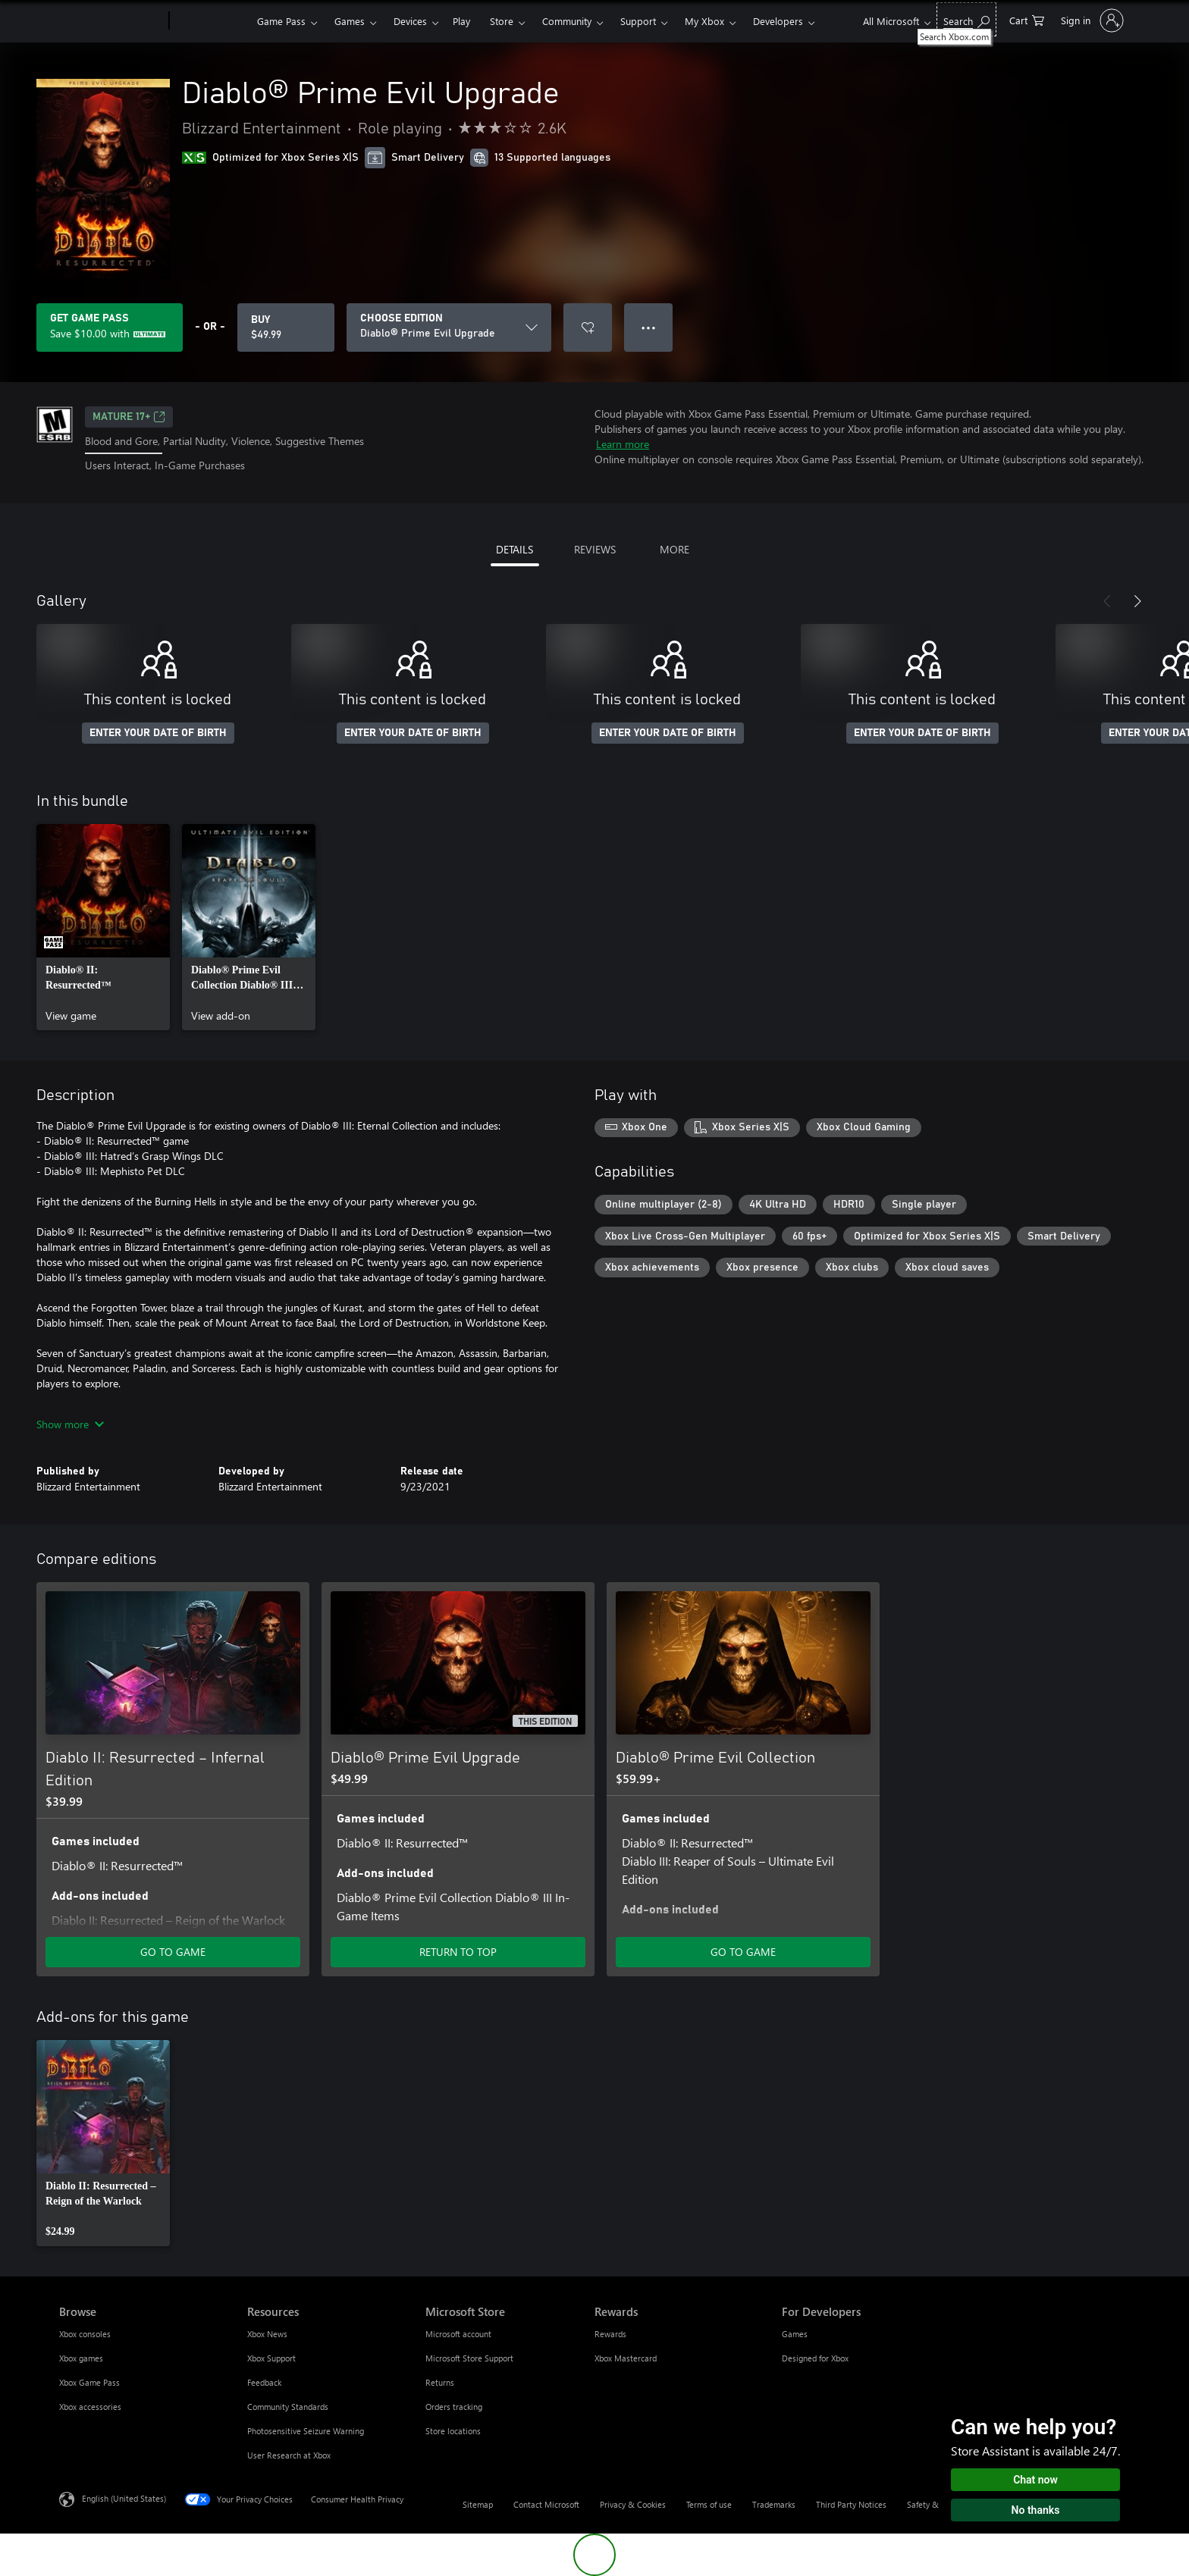 The height and width of the screenshot is (2576, 1189). Describe the element at coordinates (966, 19) in the screenshot. I see `[Search Xbox.com]` at that location.